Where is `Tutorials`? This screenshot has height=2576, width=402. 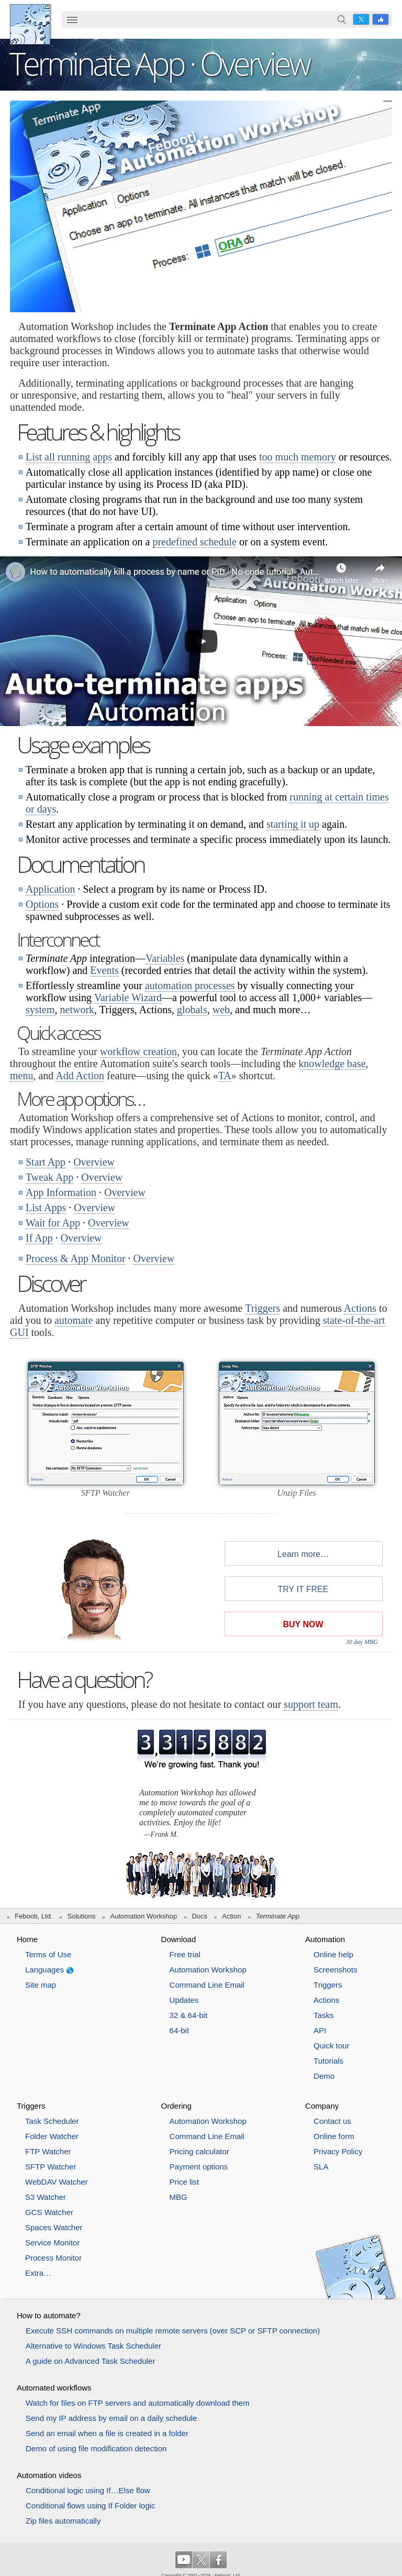 Tutorials is located at coordinates (328, 2060).